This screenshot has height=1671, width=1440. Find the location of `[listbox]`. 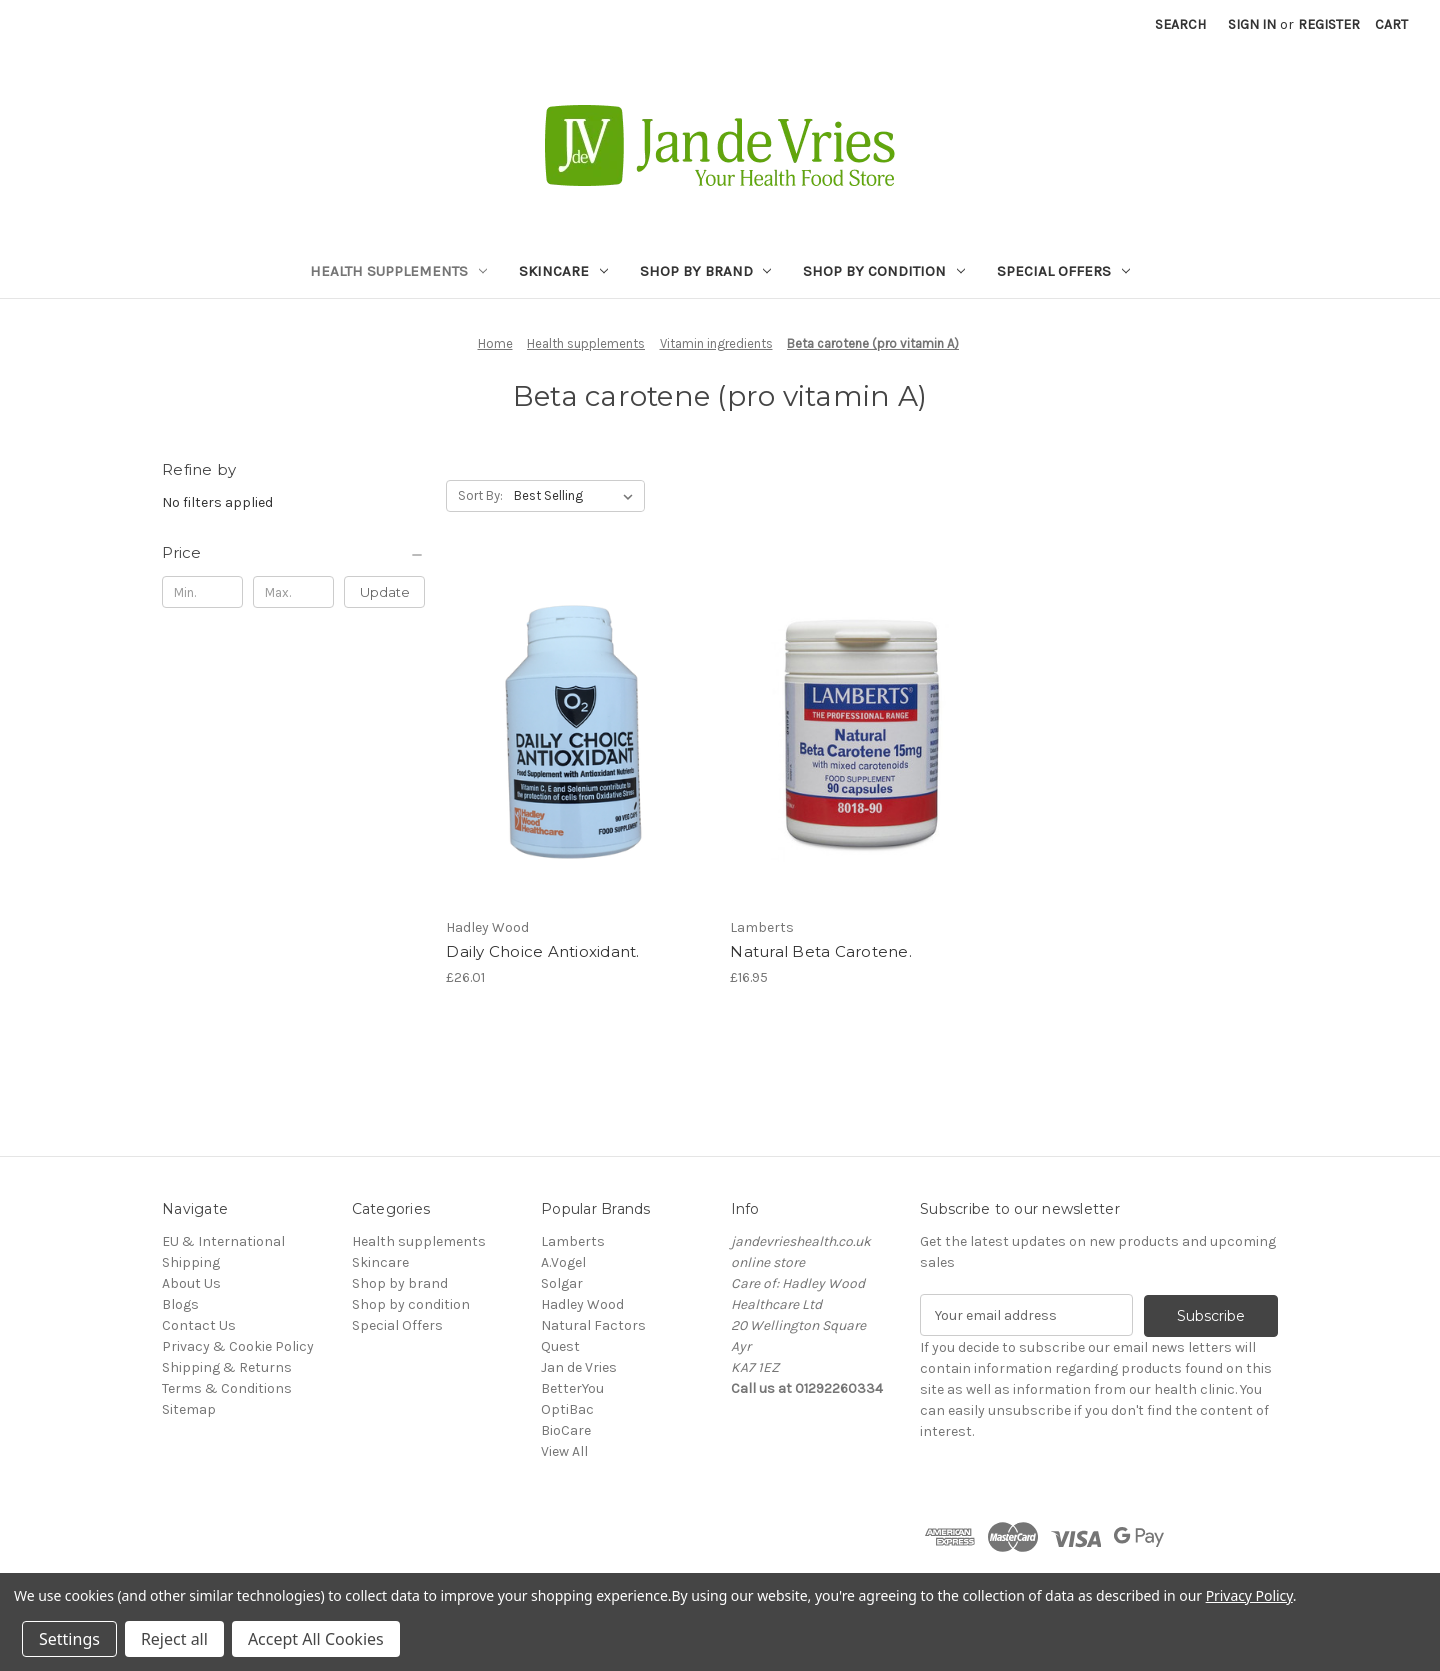

[listbox] is located at coordinates (577, 496).